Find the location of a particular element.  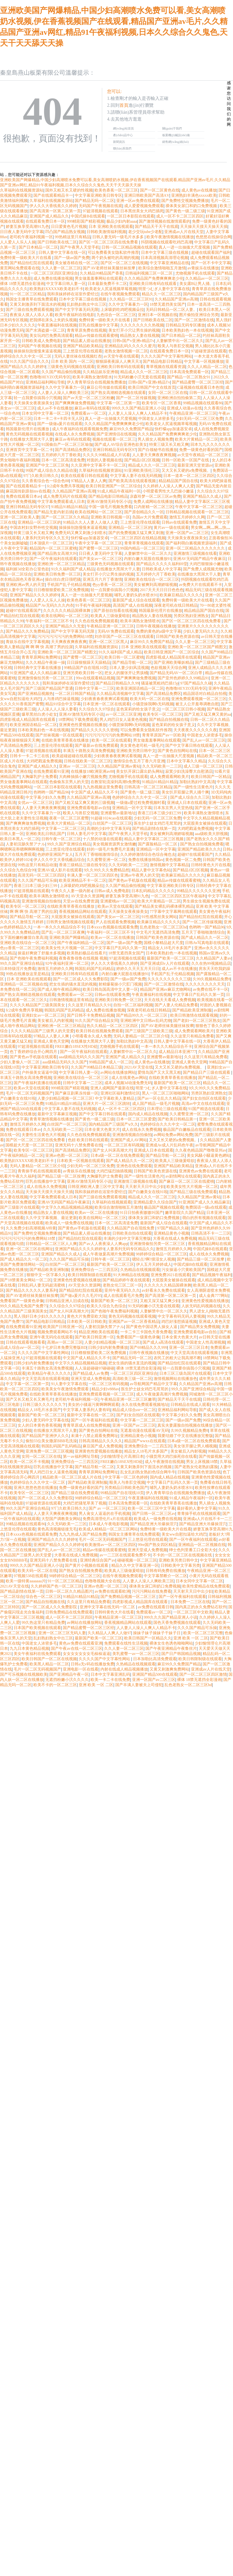

黄片av一级在线观看 is located at coordinates (171, 527).